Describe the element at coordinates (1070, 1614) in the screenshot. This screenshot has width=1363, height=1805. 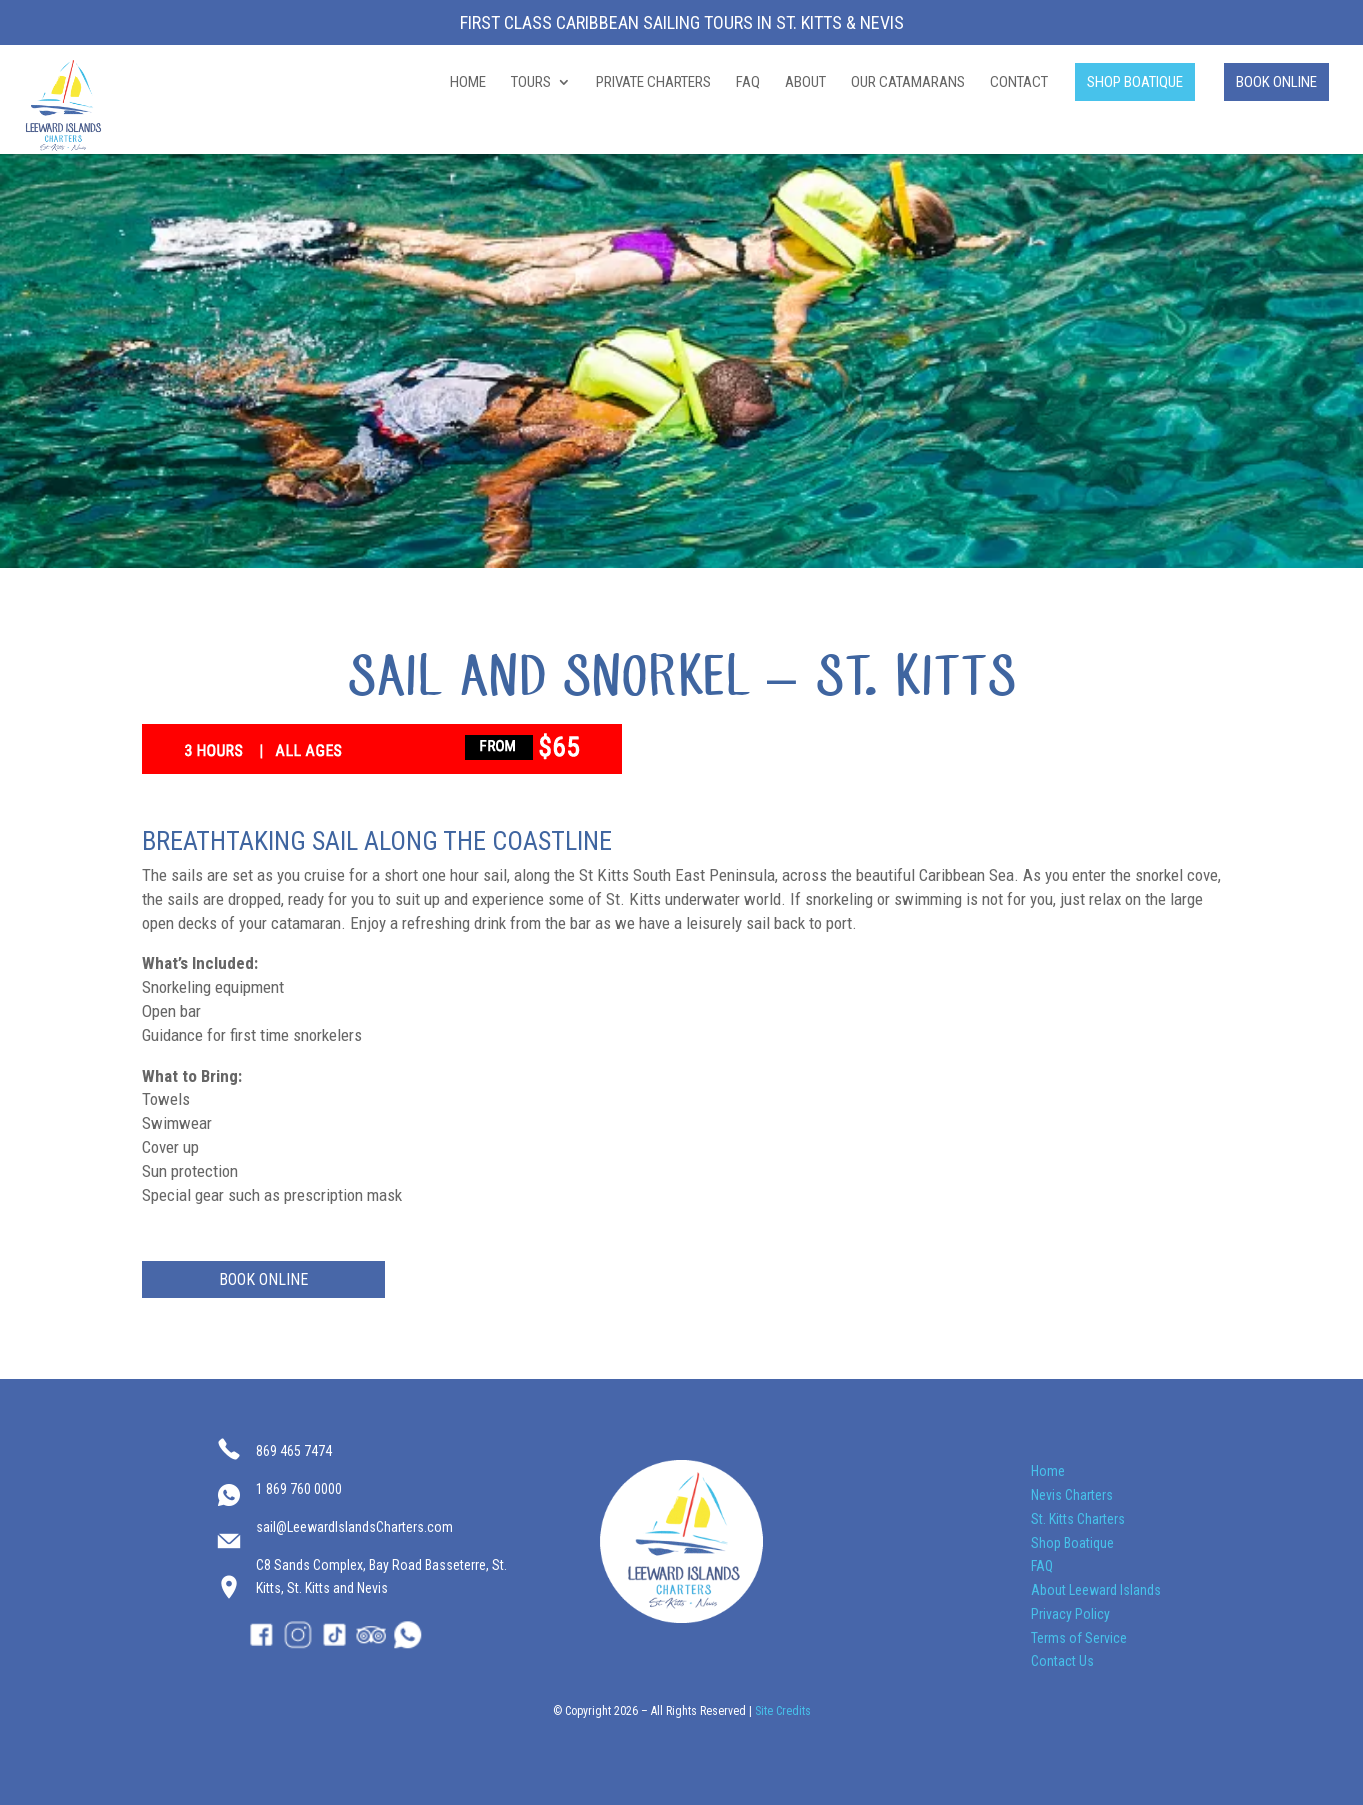
I see `Privacy Policy` at that location.